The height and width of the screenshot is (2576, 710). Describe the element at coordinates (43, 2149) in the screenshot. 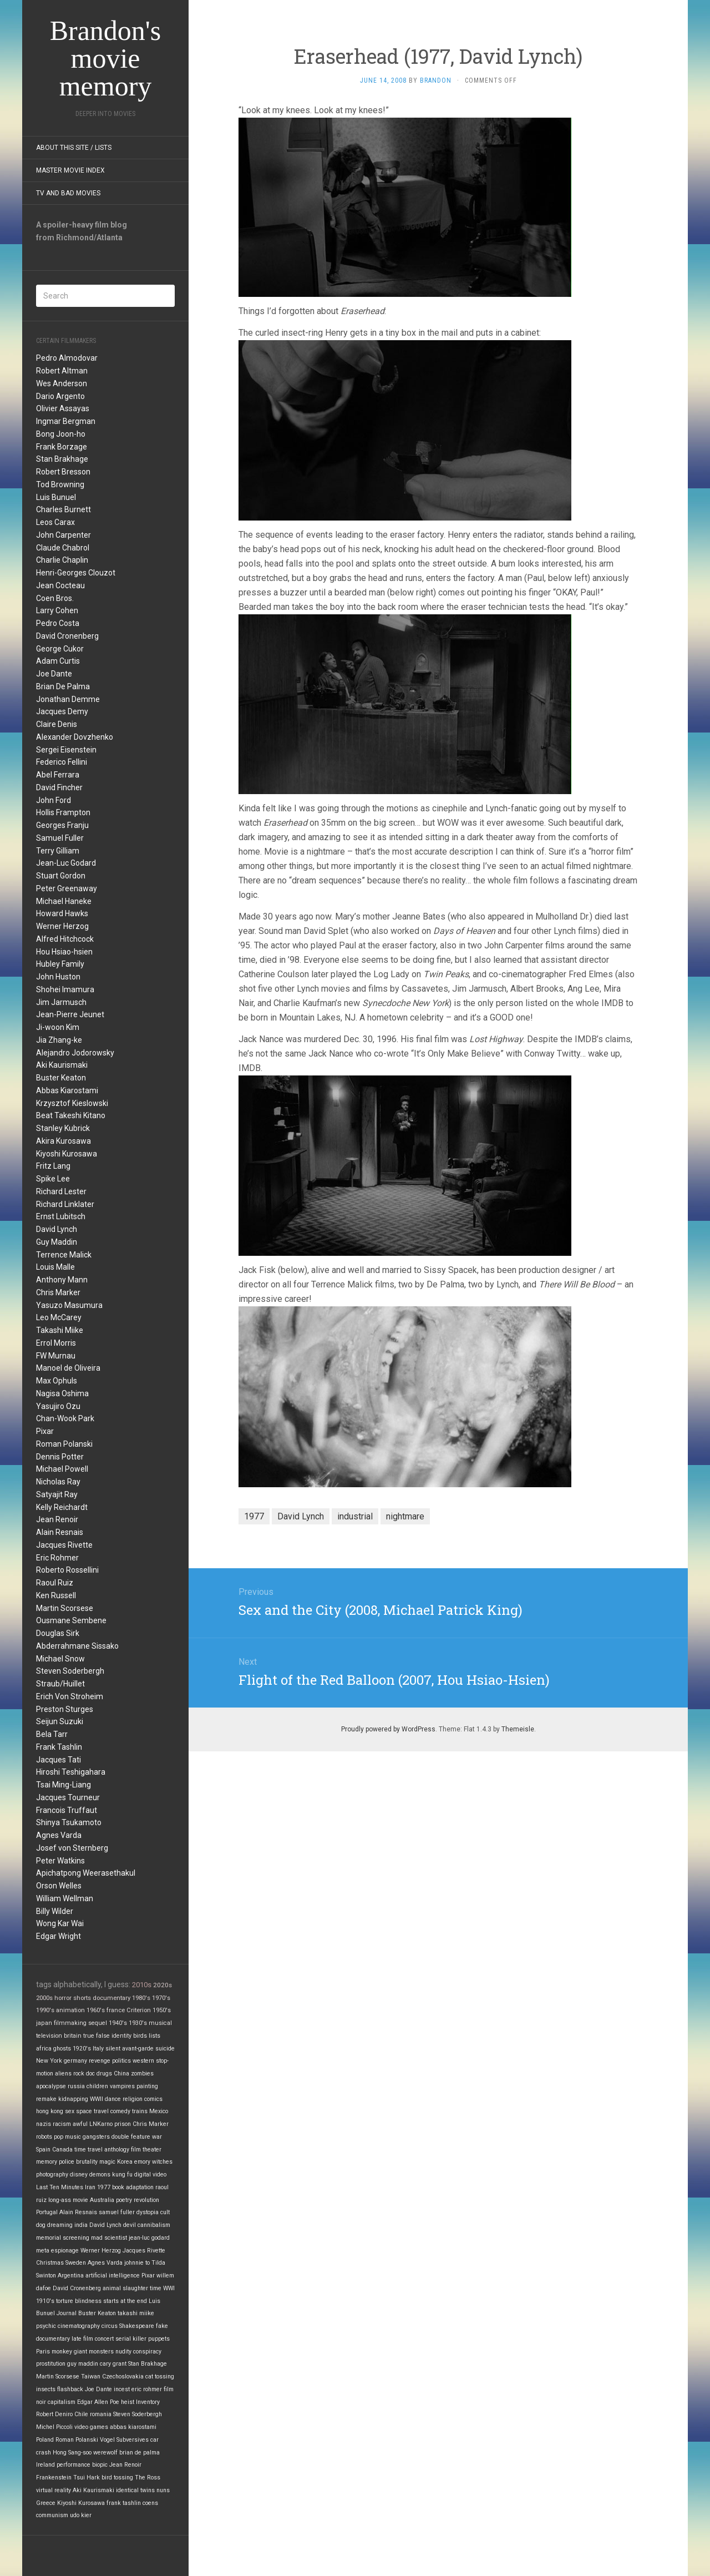

I see `Spain` at that location.